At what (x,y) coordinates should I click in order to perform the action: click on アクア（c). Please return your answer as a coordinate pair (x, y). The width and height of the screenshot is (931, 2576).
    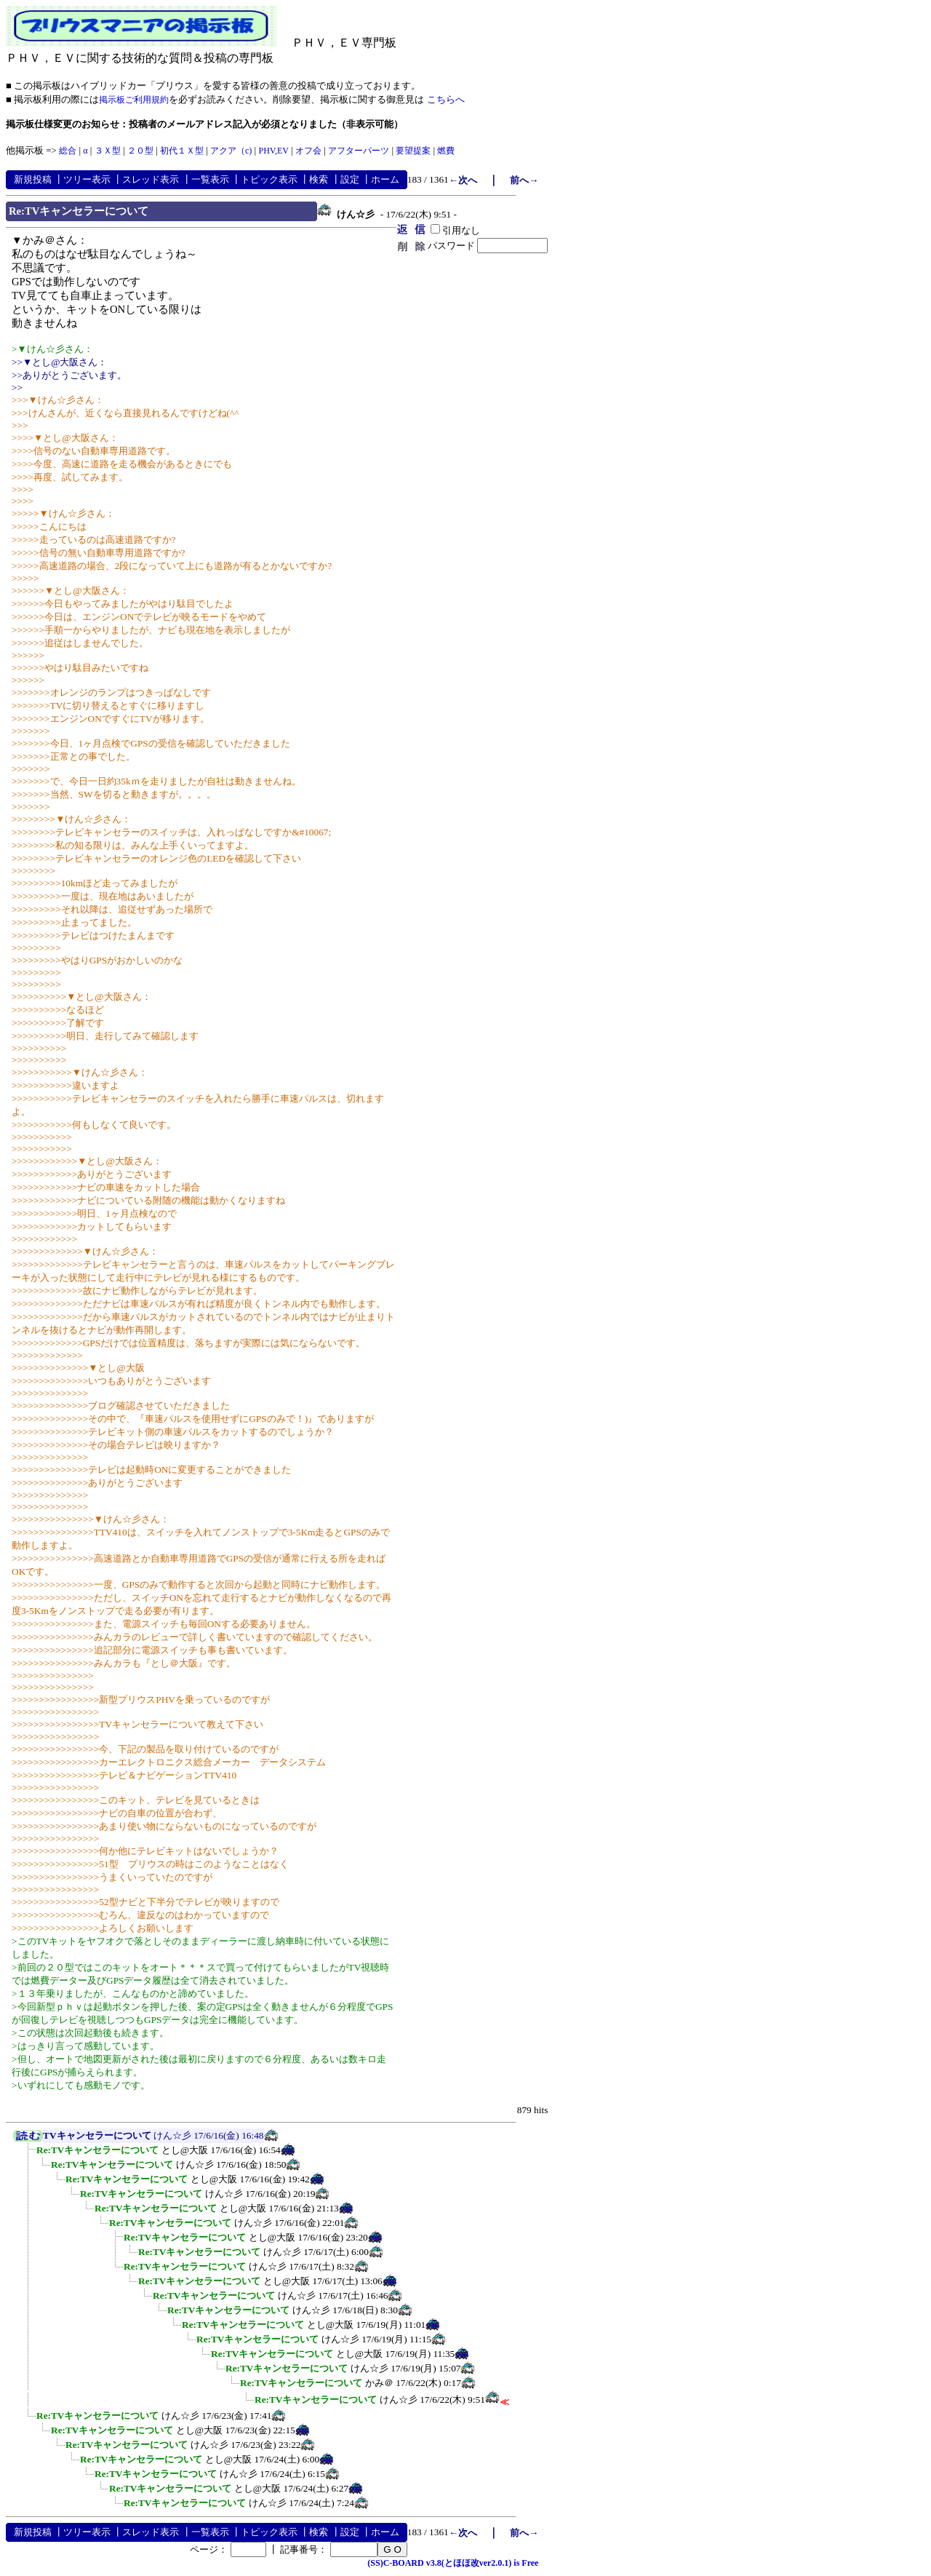
    Looking at the image, I should click on (231, 151).